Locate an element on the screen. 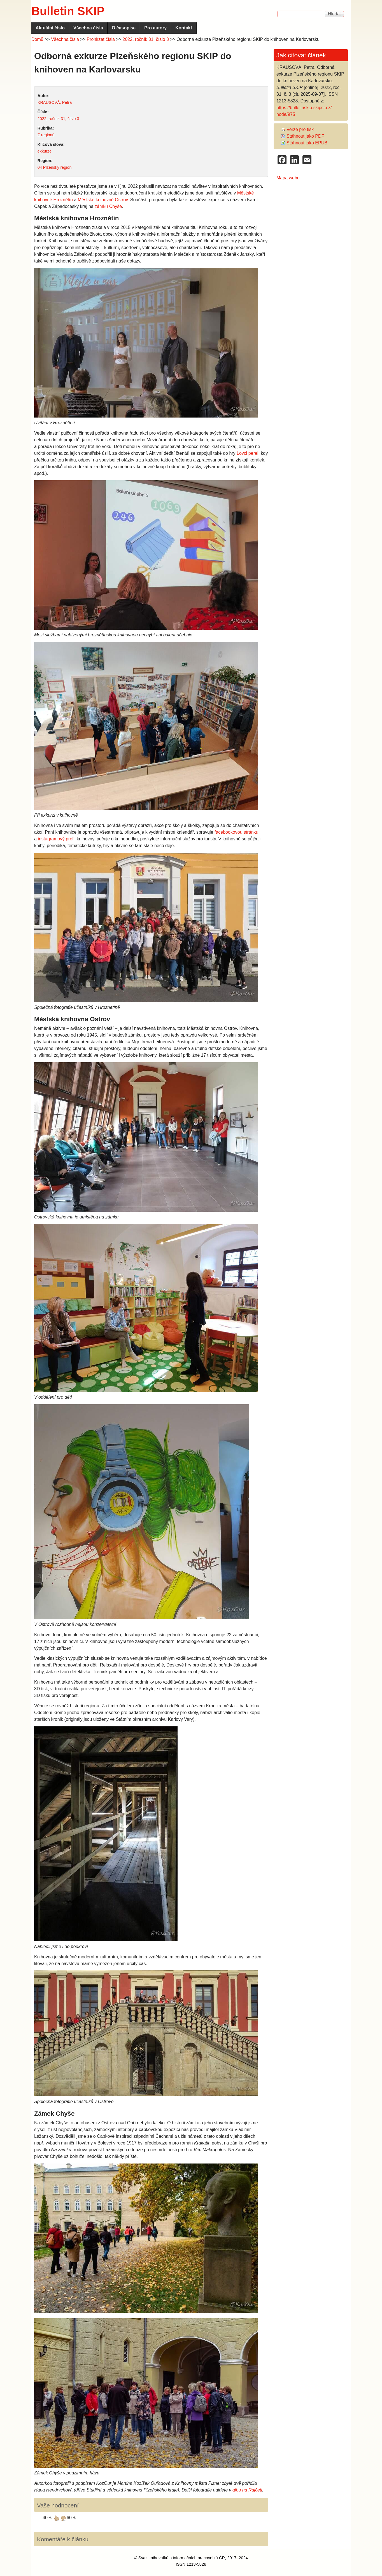 The image size is (382, 2576). zámku Chyše is located at coordinates (108, 206).